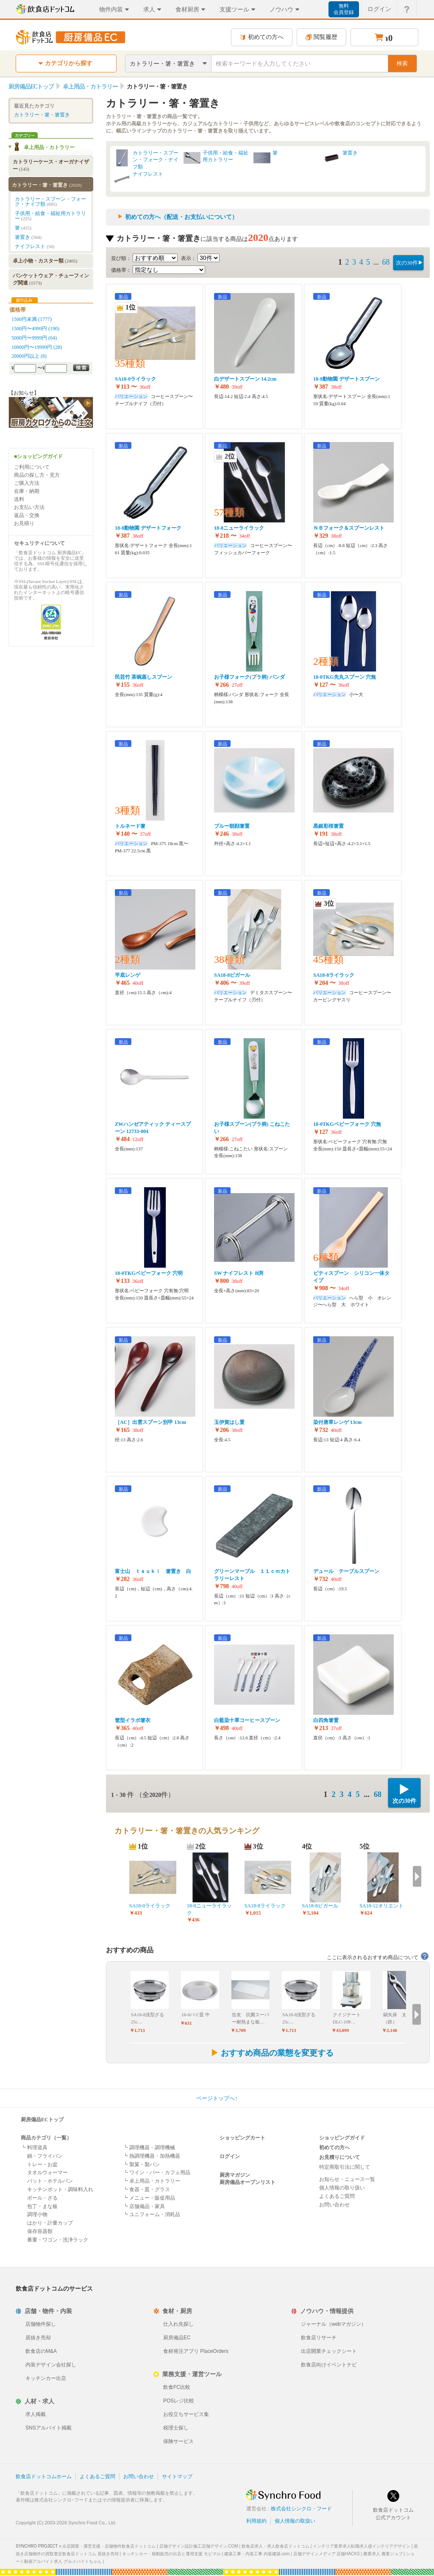  Describe the element at coordinates (229, 1422) in the screenshot. I see `玉伊賀はし置` at that location.